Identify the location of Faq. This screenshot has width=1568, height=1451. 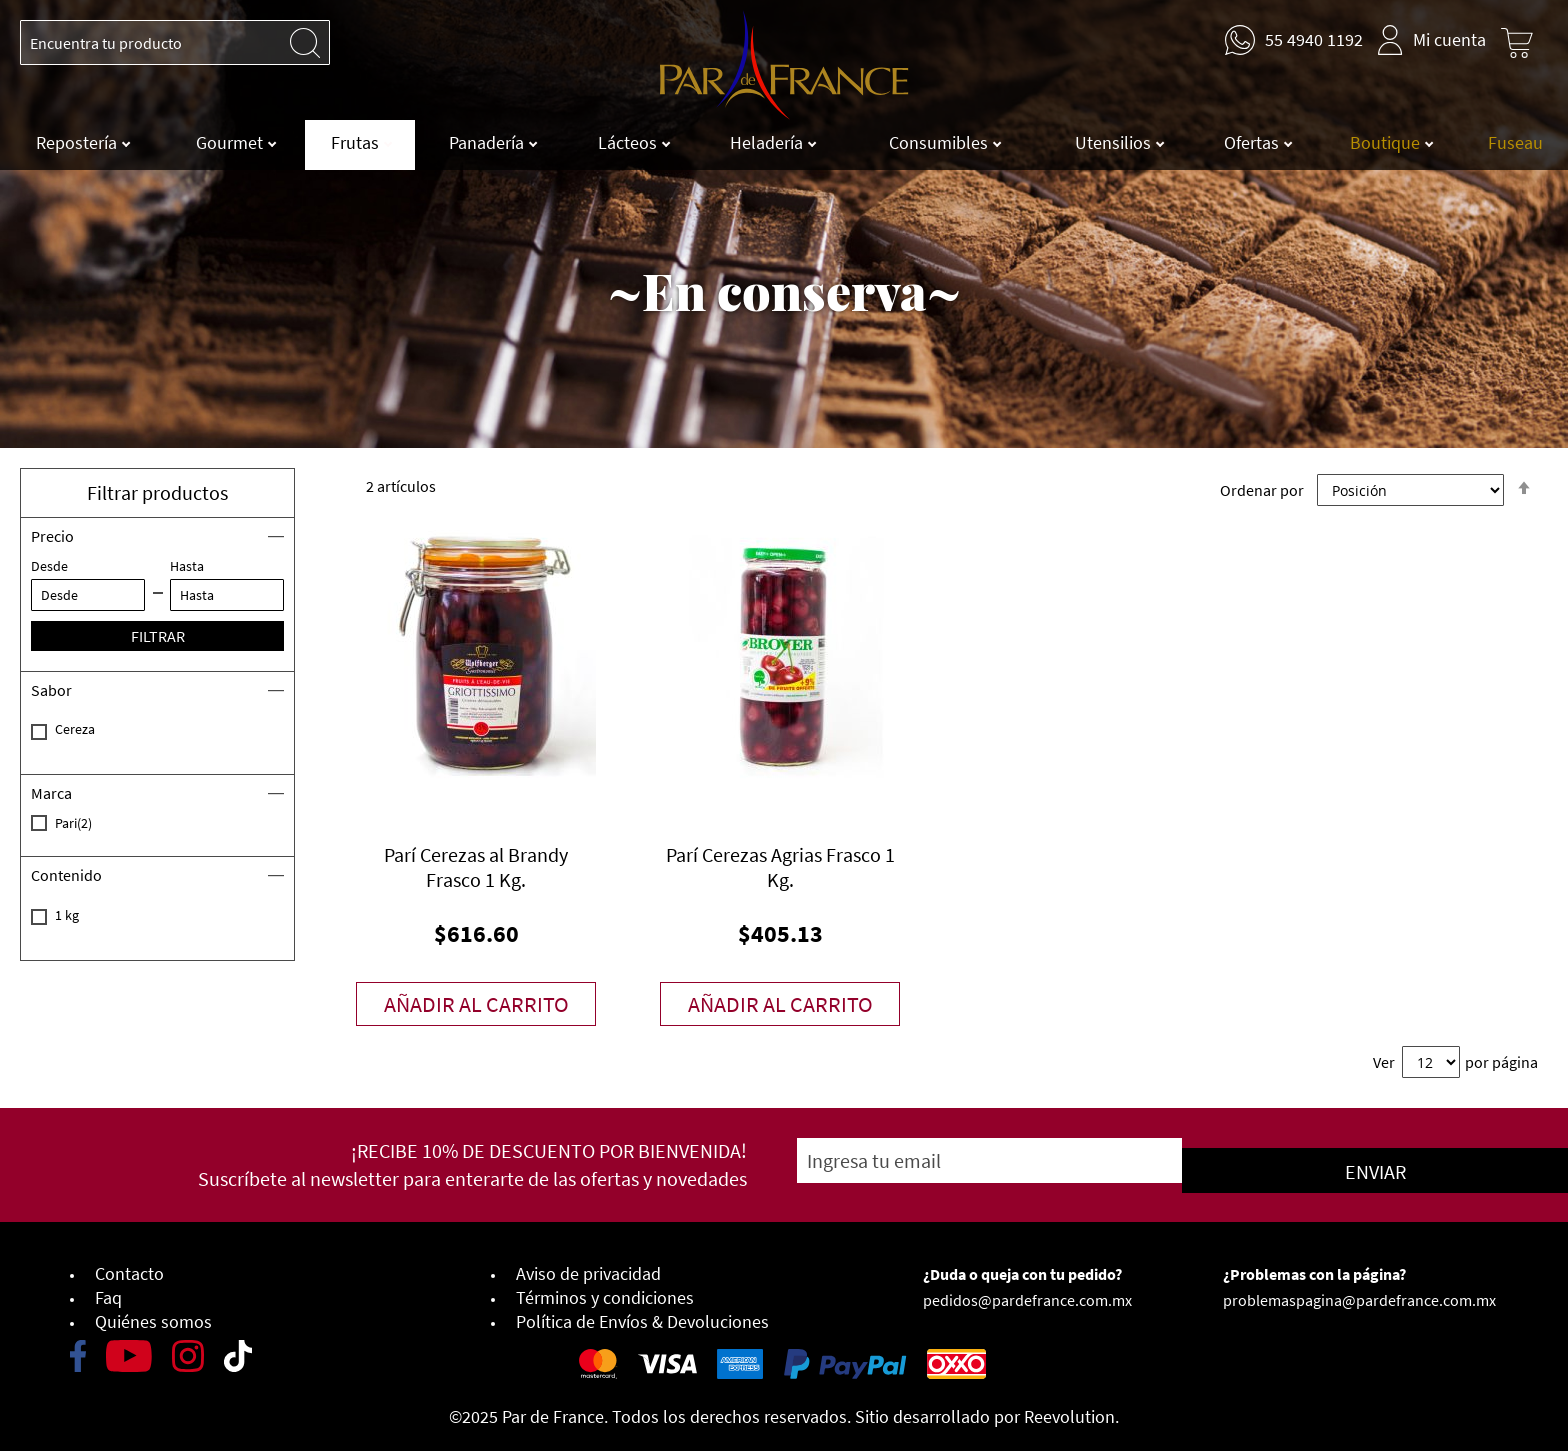
(108, 1289).